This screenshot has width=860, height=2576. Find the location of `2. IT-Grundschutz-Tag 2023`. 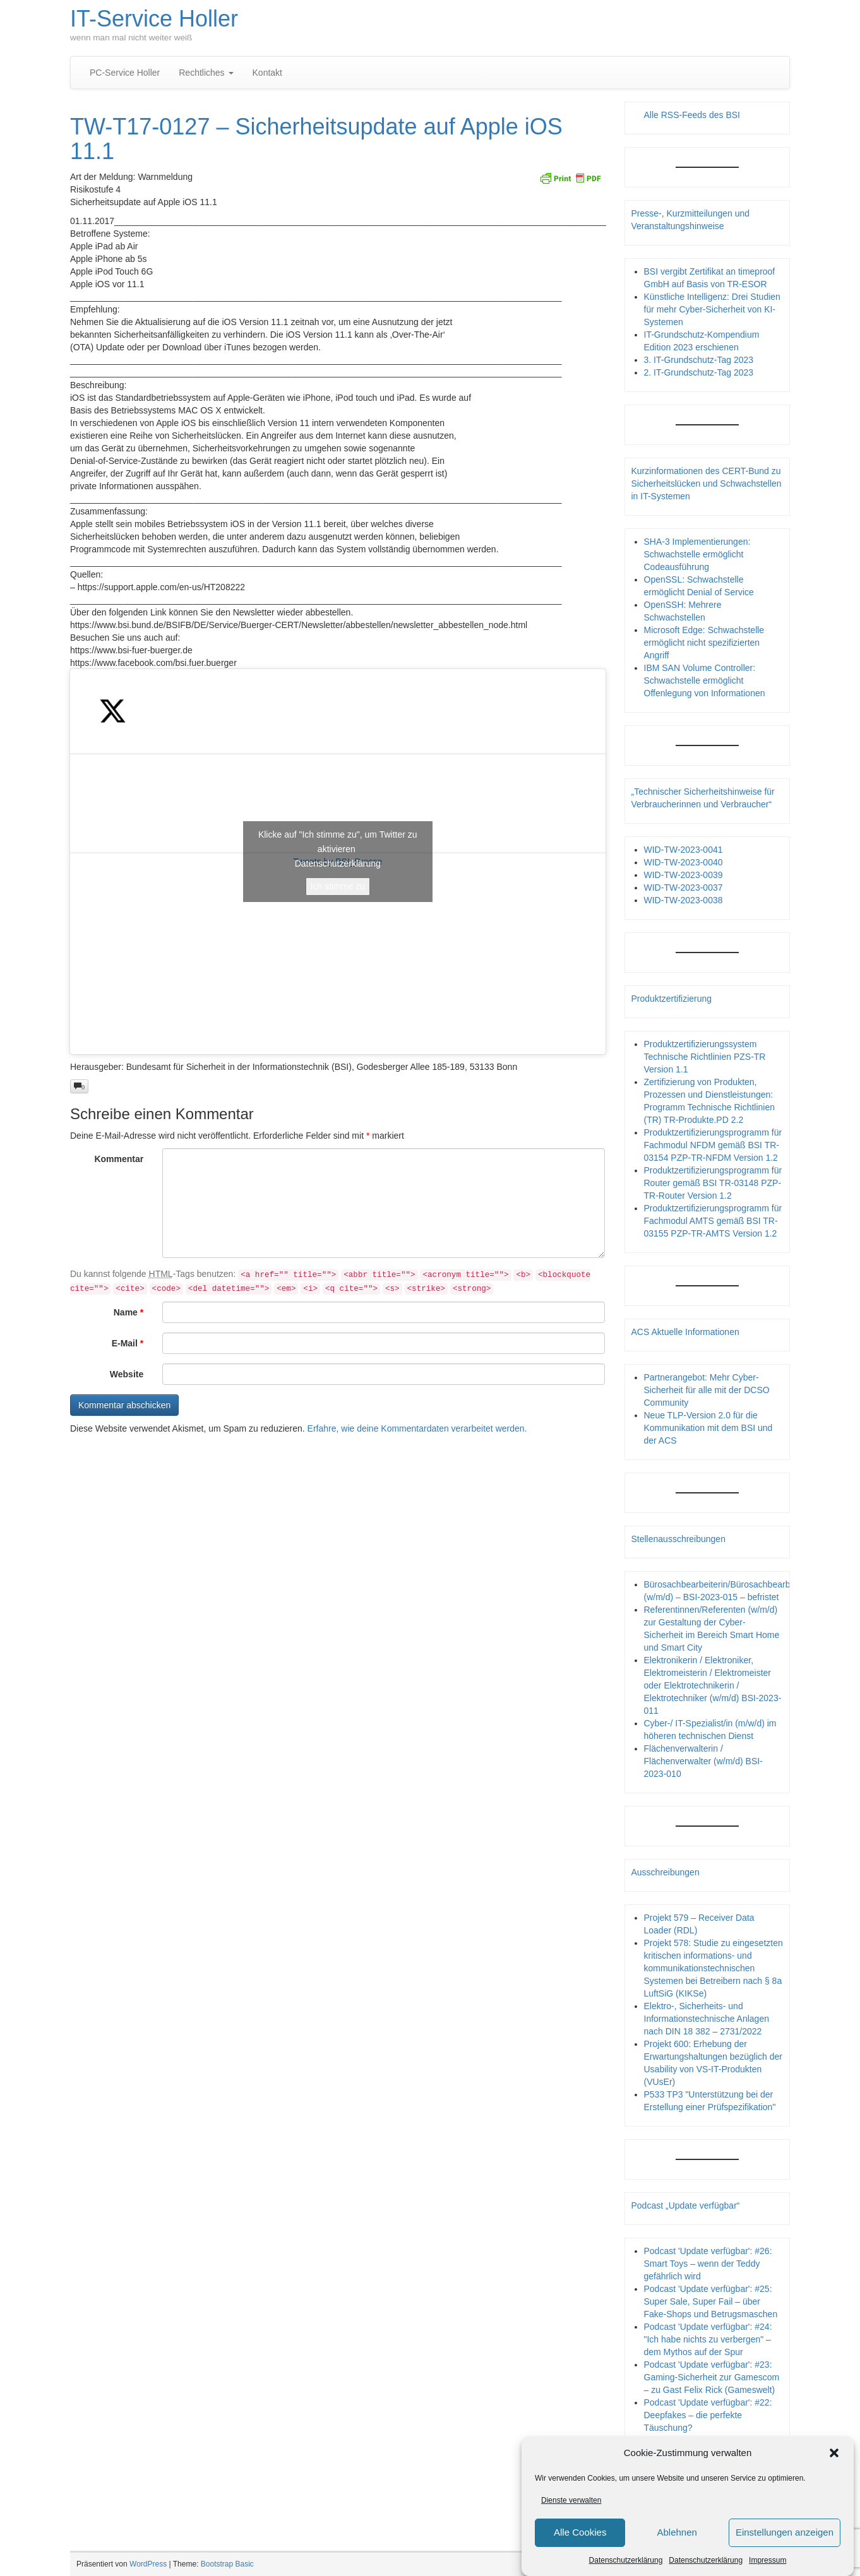

2. IT-Grundschutz-Tag 2023 is located at coordinates (699, 372).